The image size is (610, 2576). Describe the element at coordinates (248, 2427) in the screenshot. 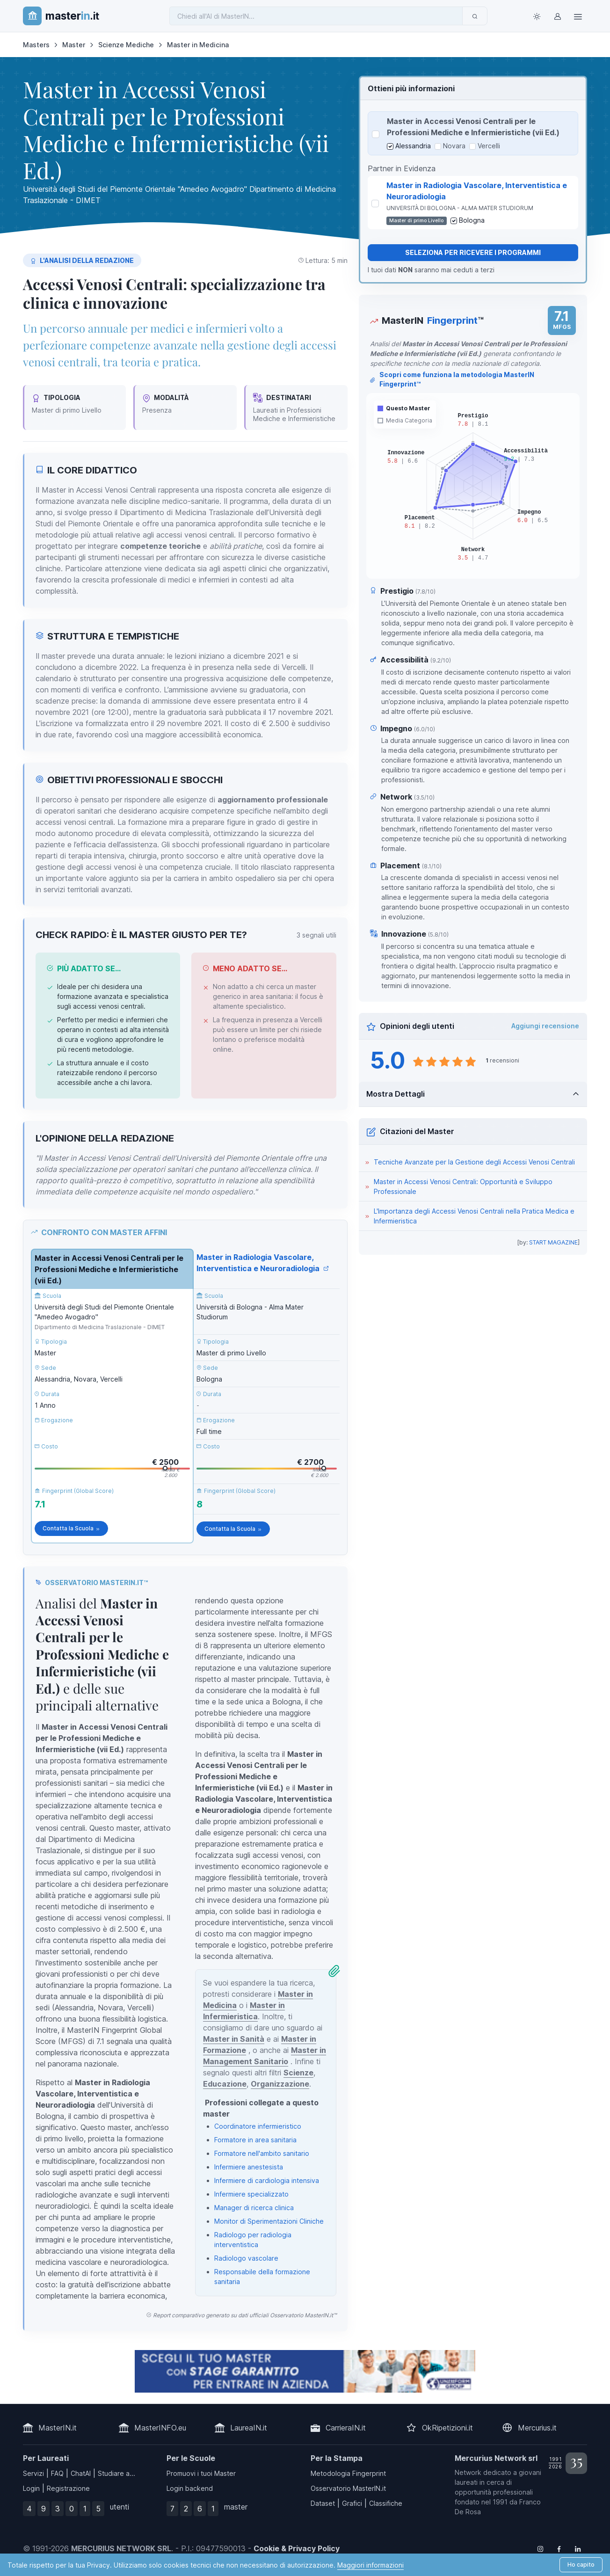

I see `LaureaIN.it` at that location.